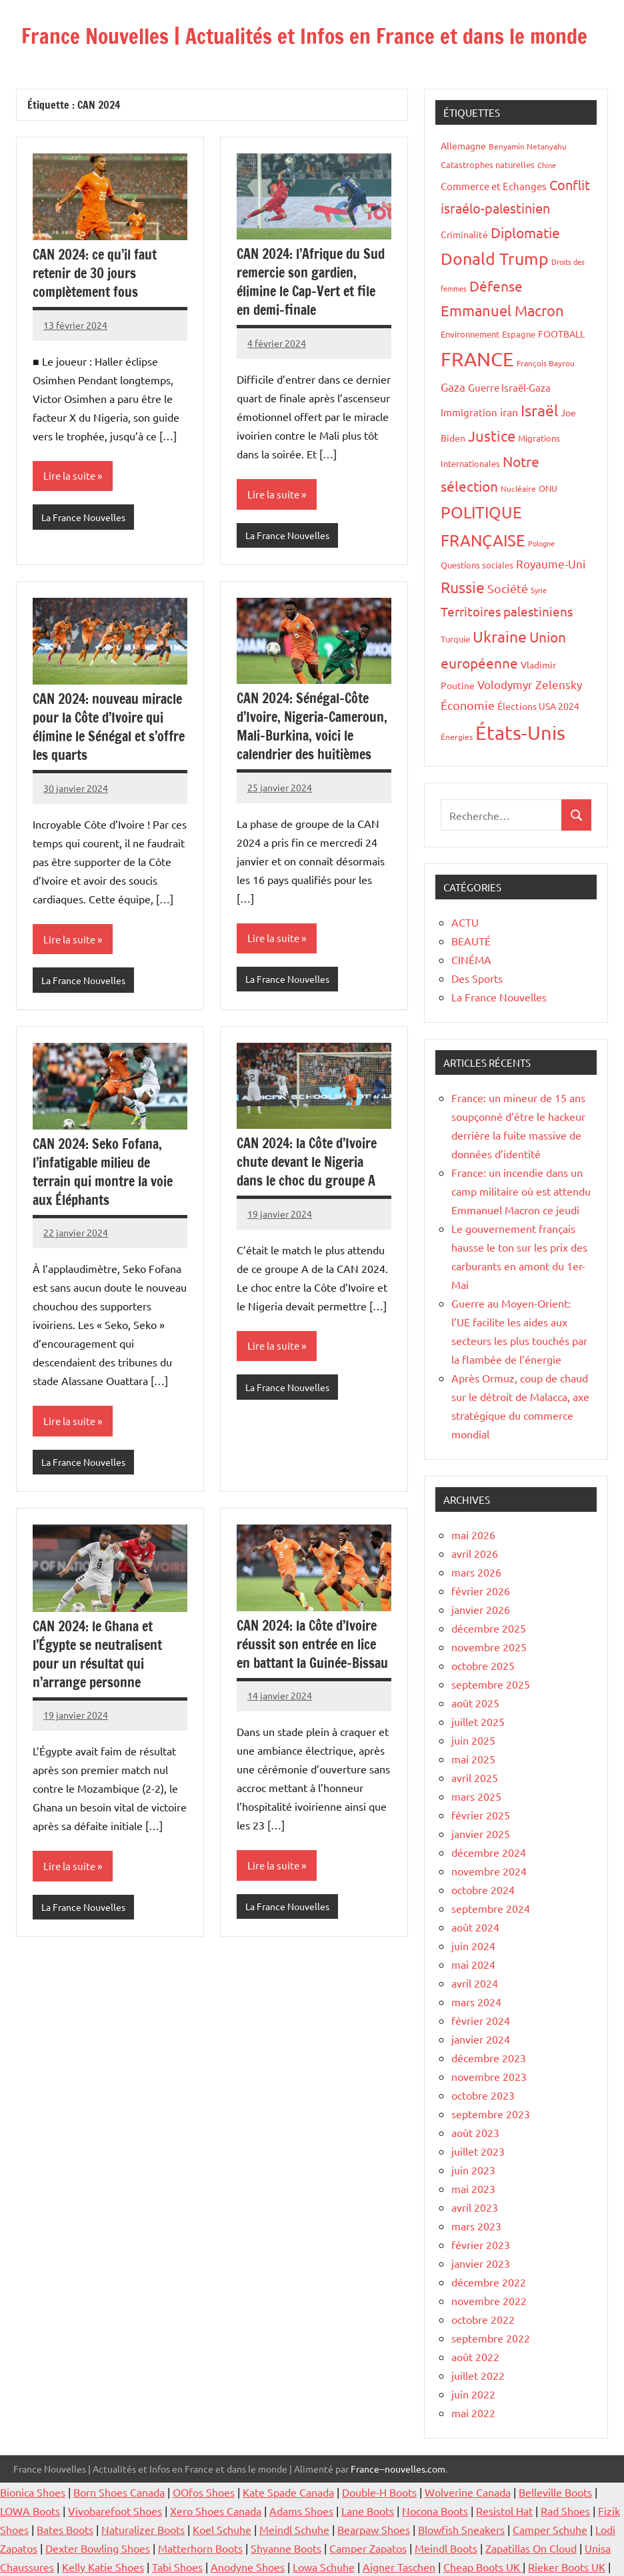 The height and width of the screenshot is (2576, 624). I want to click on ONU [ONU (16 éléments)], so click(548, 488).